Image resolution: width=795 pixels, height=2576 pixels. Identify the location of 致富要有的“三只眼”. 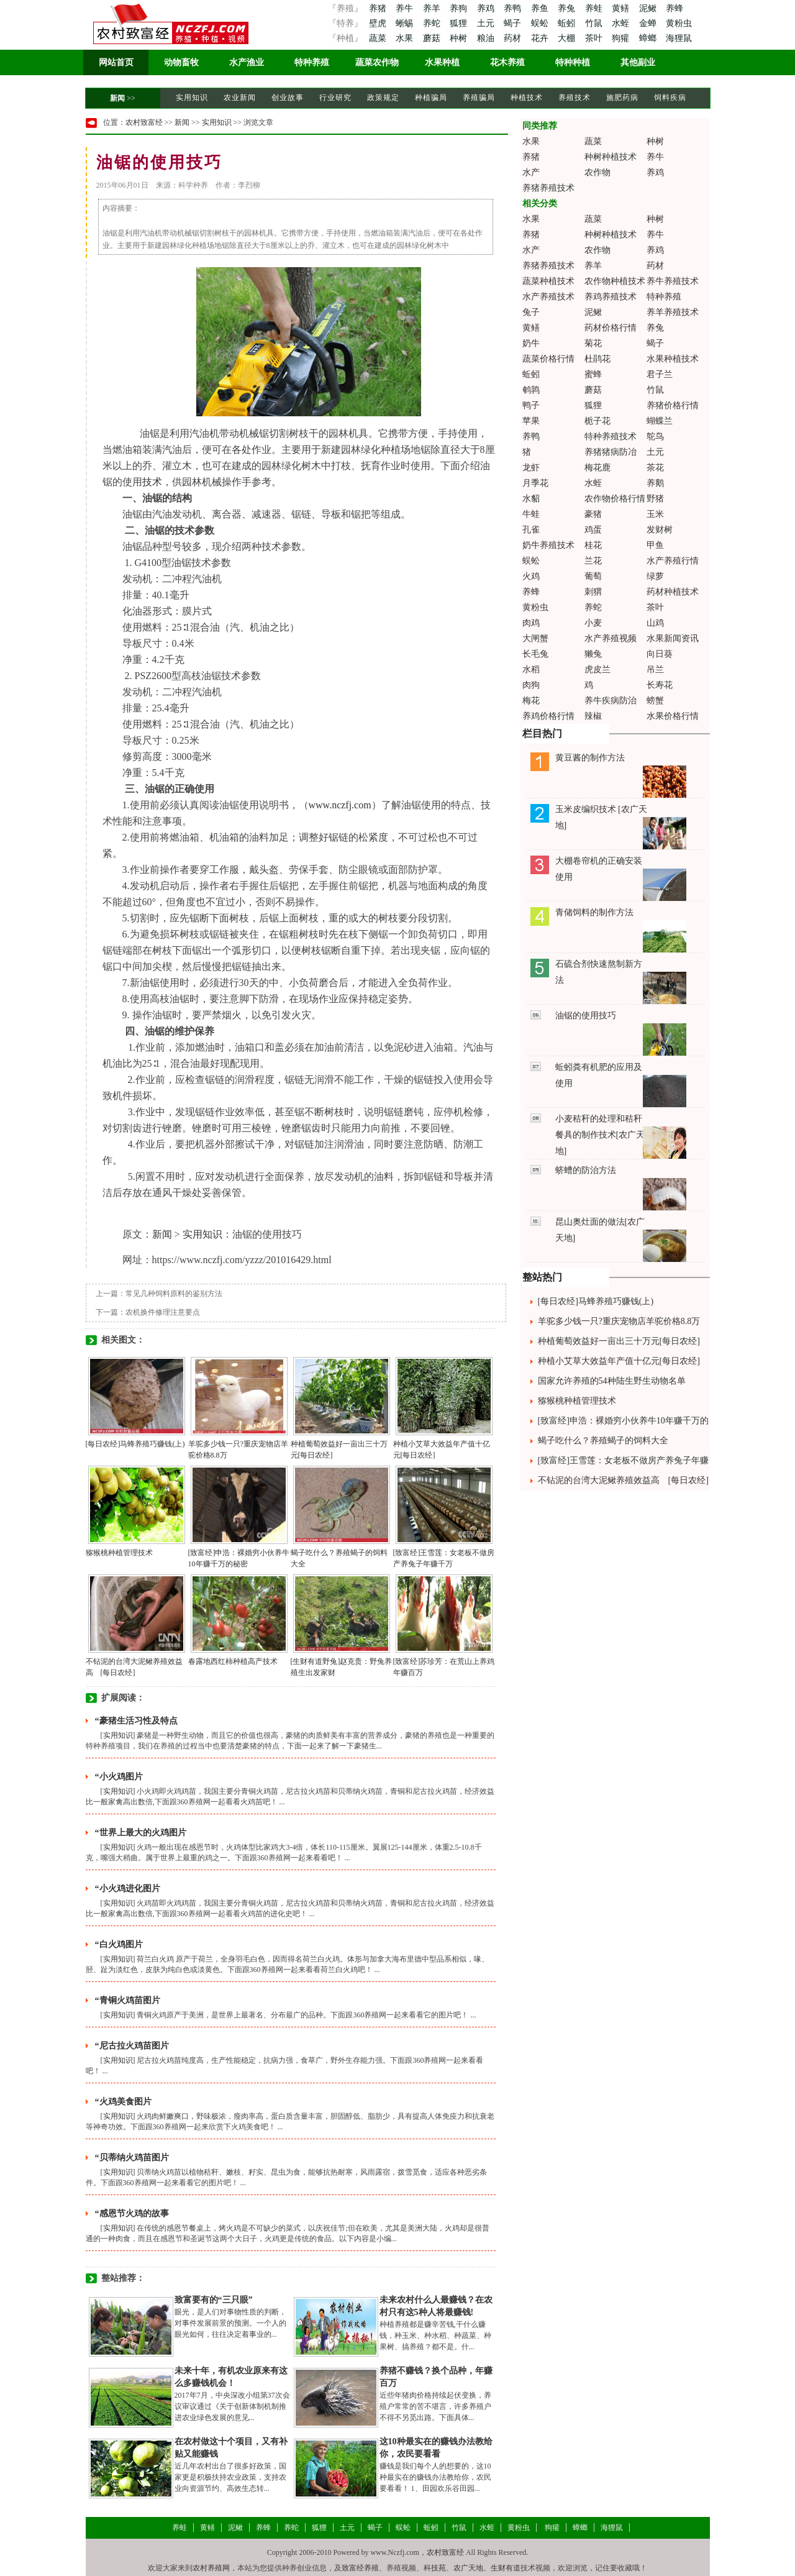
(214, 2299).